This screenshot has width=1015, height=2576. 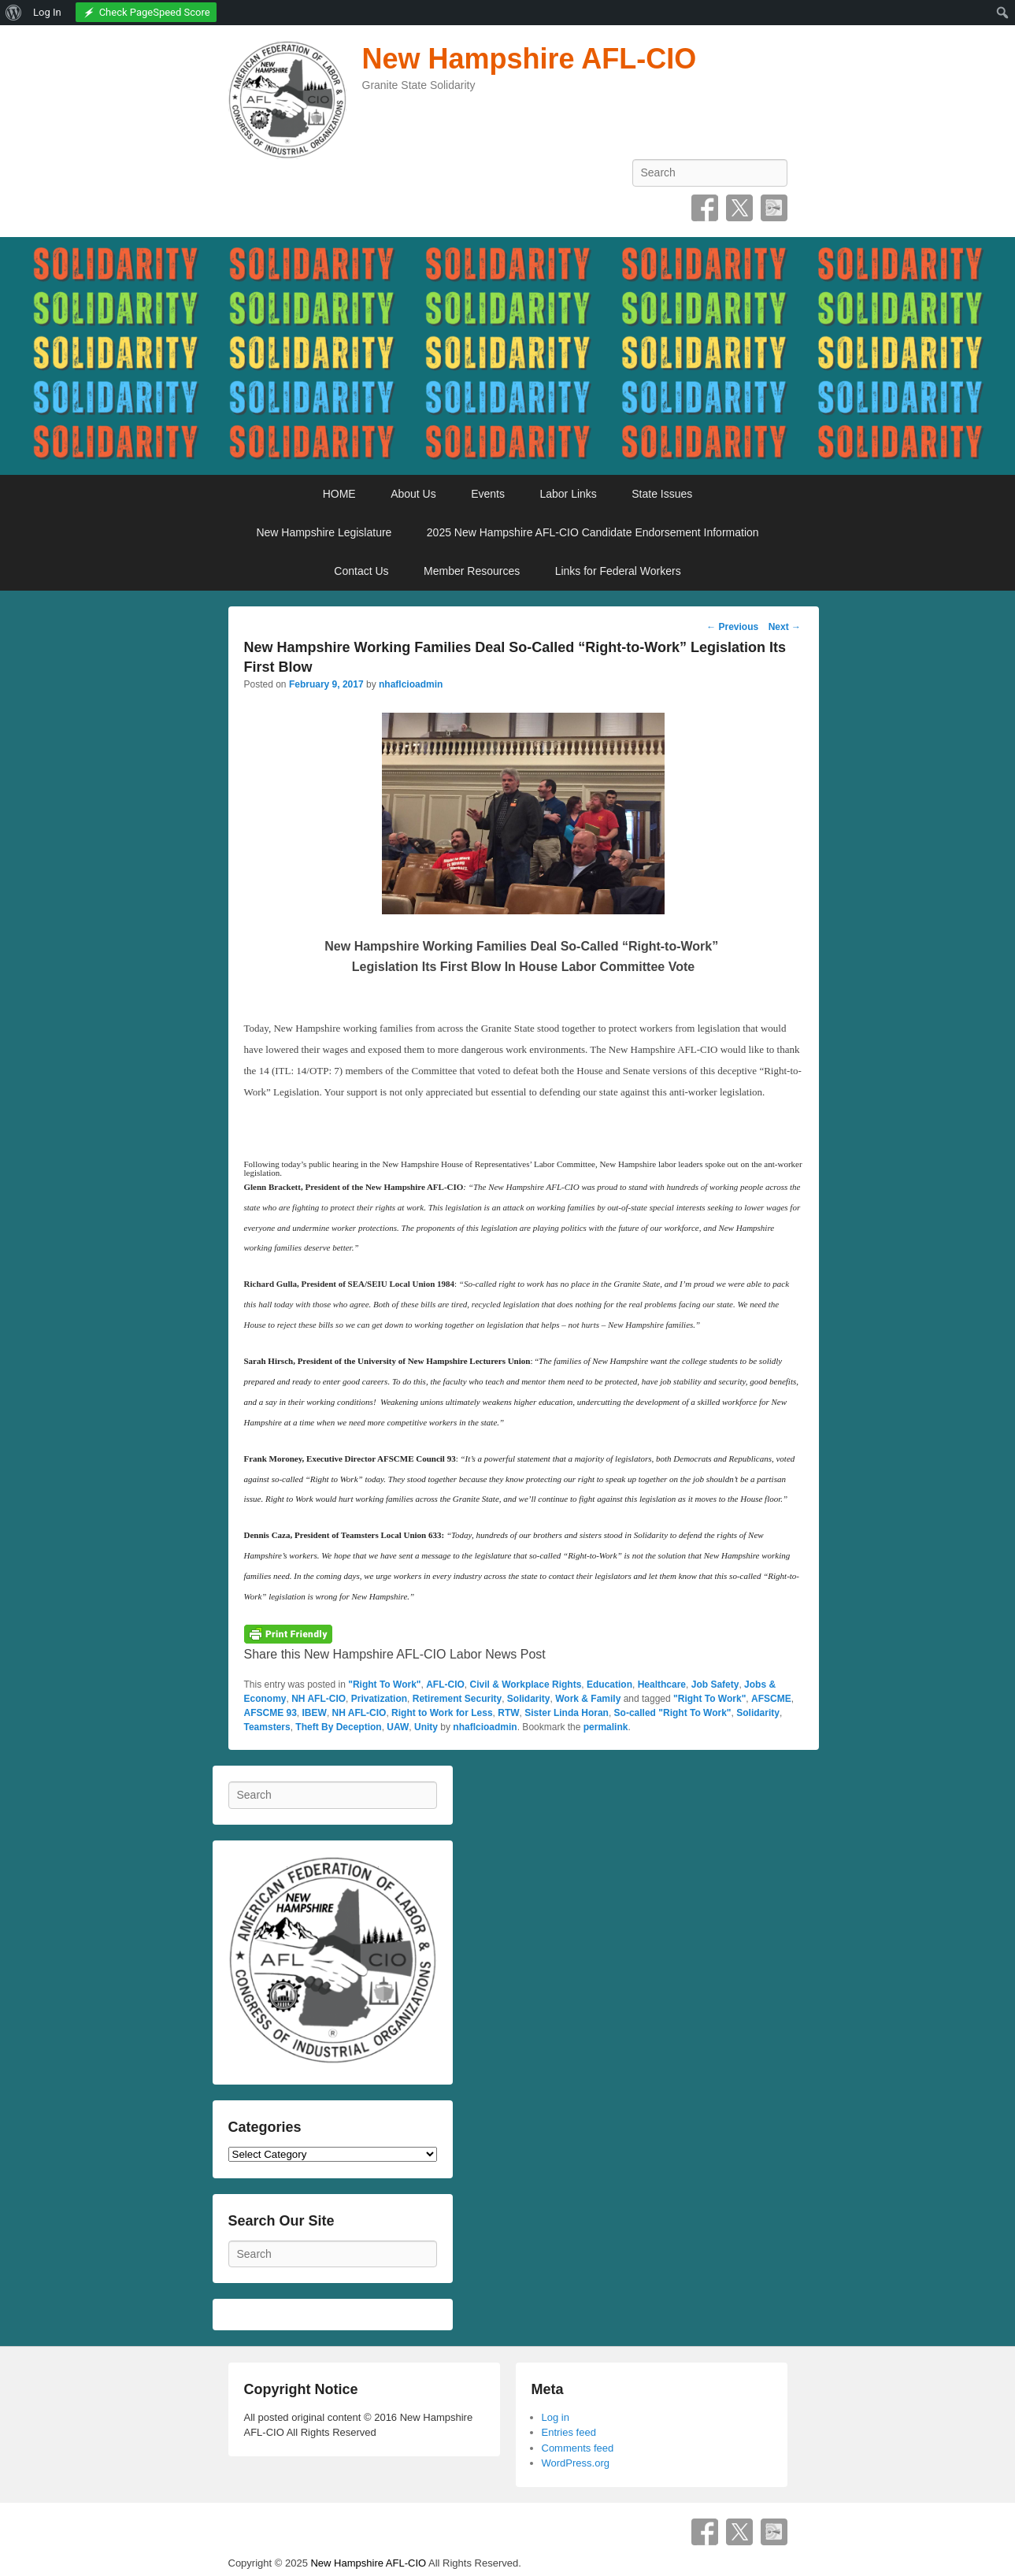 What do you see at coordinates (609, 1684) in the screenshot?
I see `Education` at bounding box center [609, 1684].